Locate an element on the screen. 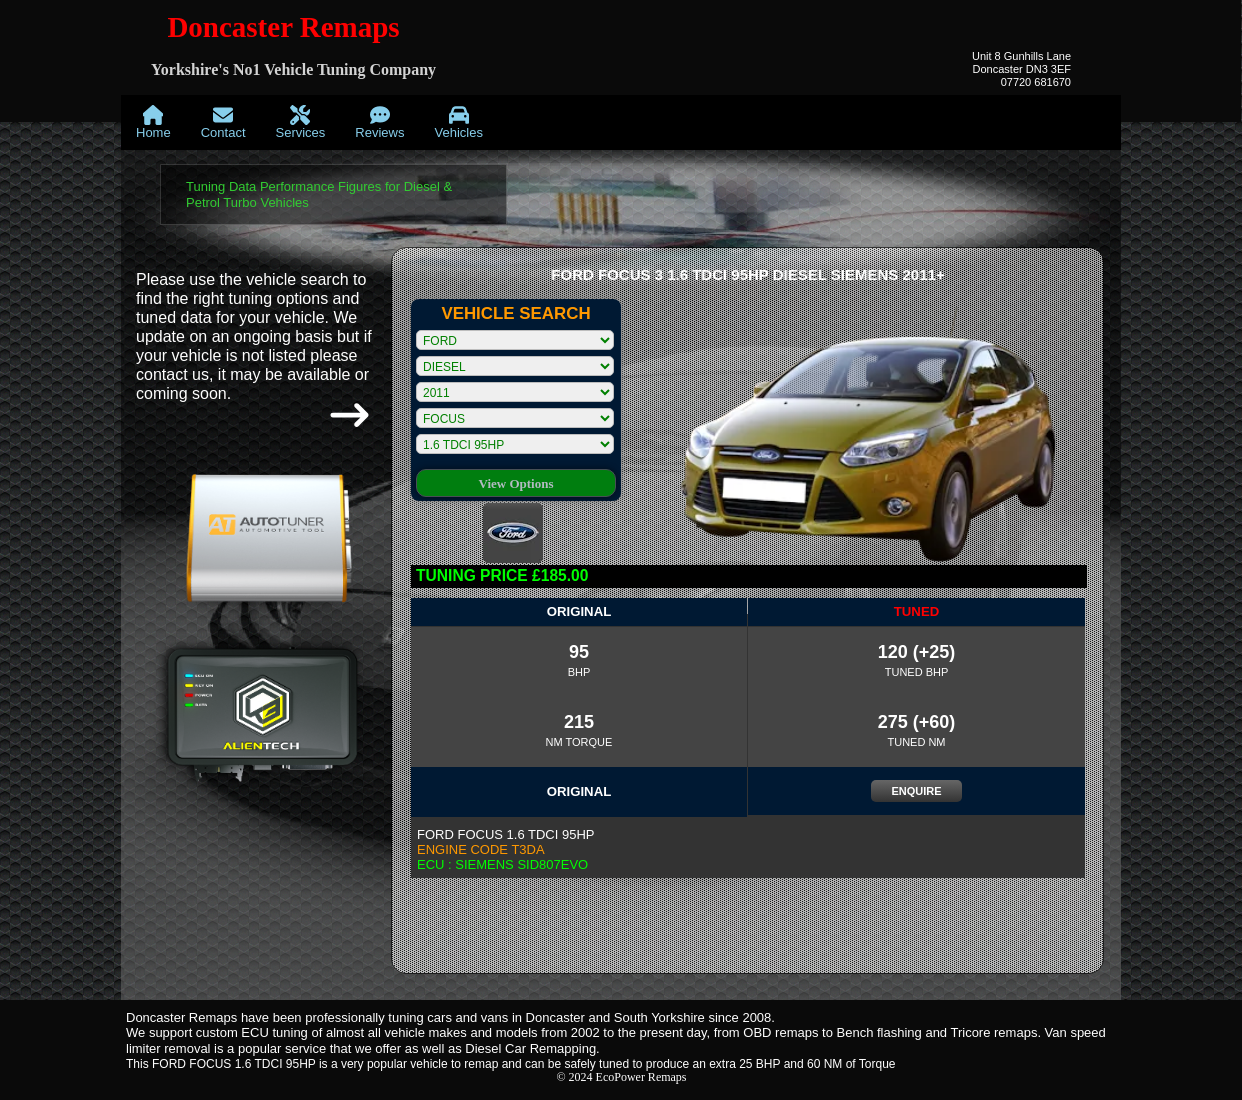 The width and height of the screenshot is (1242, 1100). Services is located at coordinates (301, 122).